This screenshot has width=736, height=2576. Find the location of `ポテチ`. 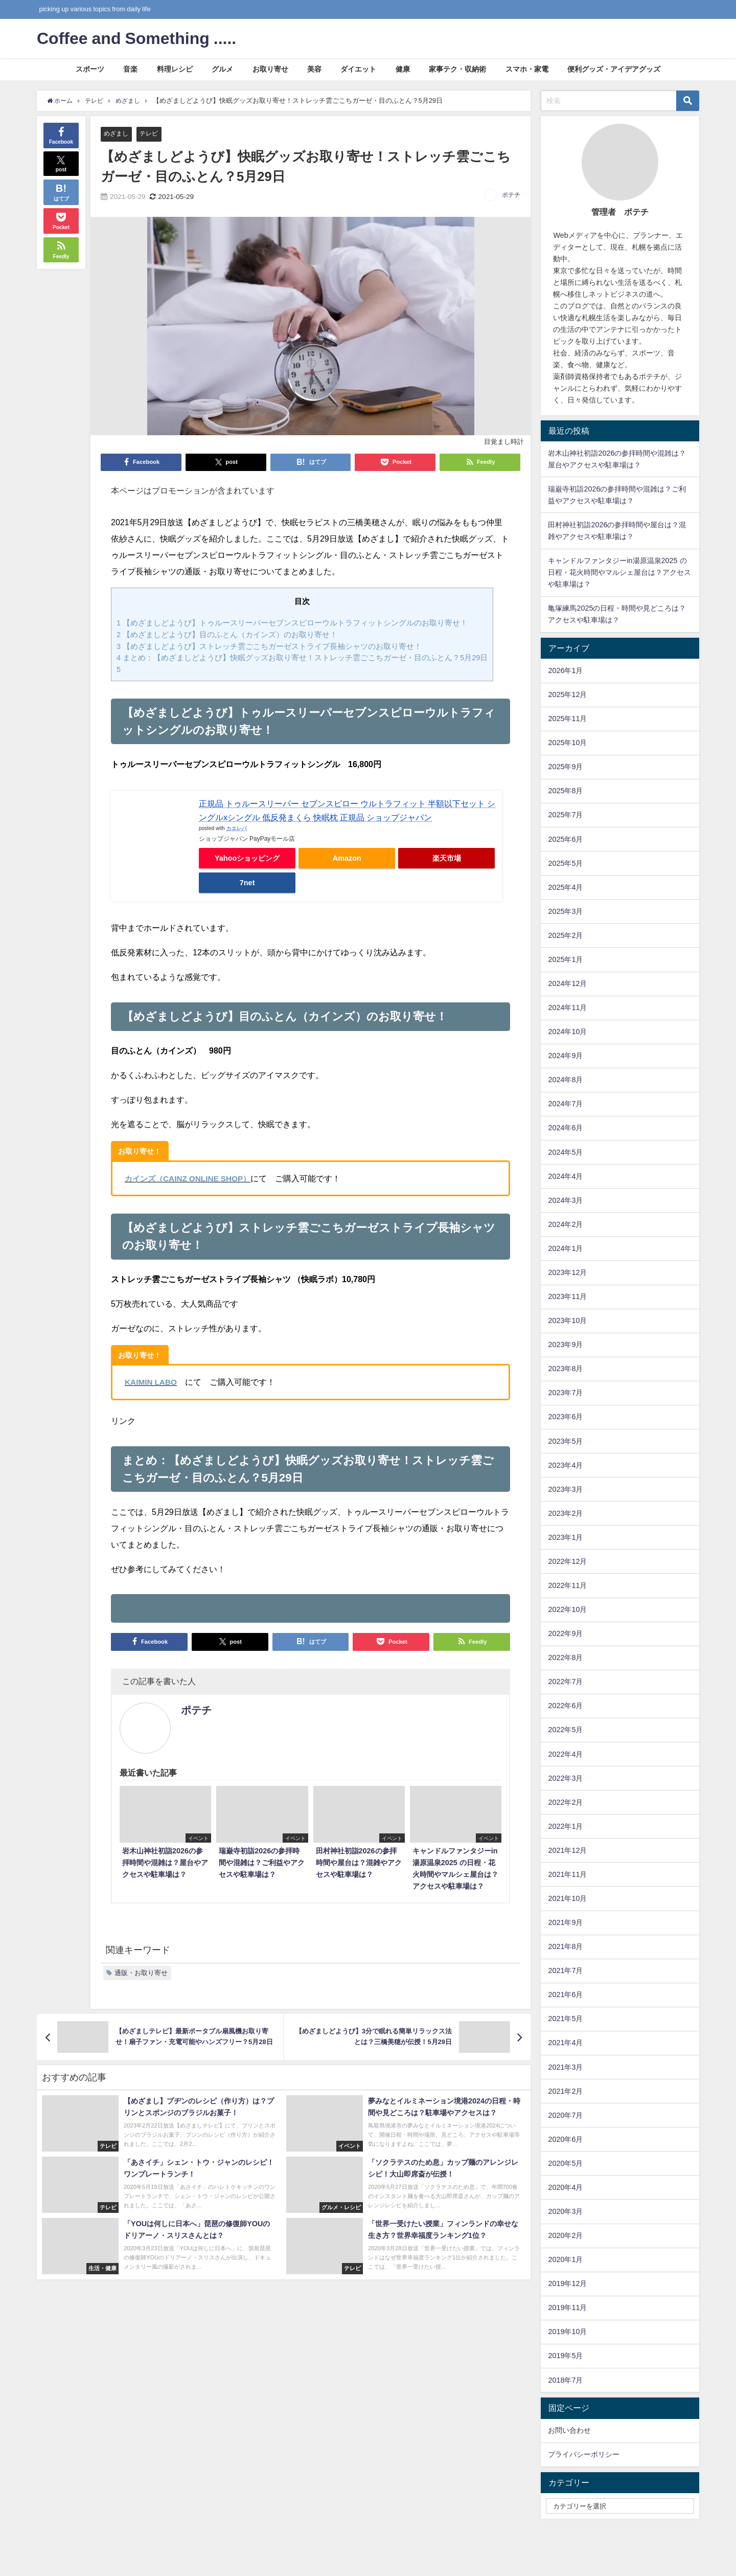

ポテチ is located at coordinates (511, 195).